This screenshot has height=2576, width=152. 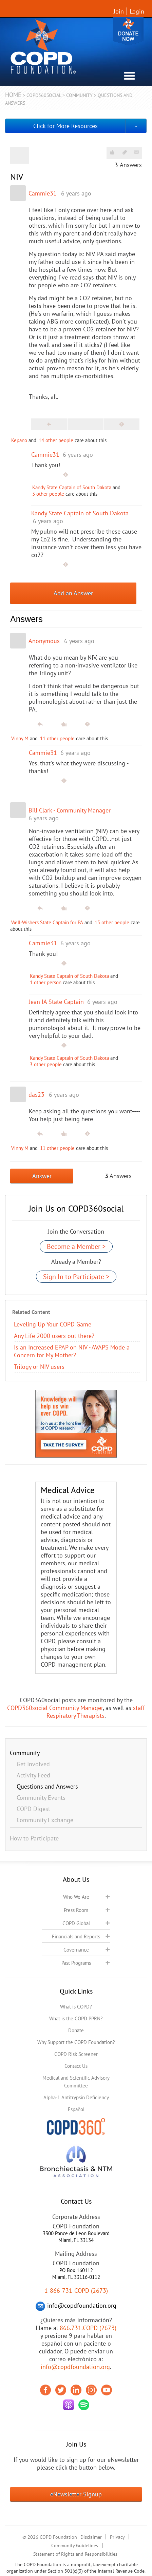 I want to click on Kepano, so click(x=19, y=440).